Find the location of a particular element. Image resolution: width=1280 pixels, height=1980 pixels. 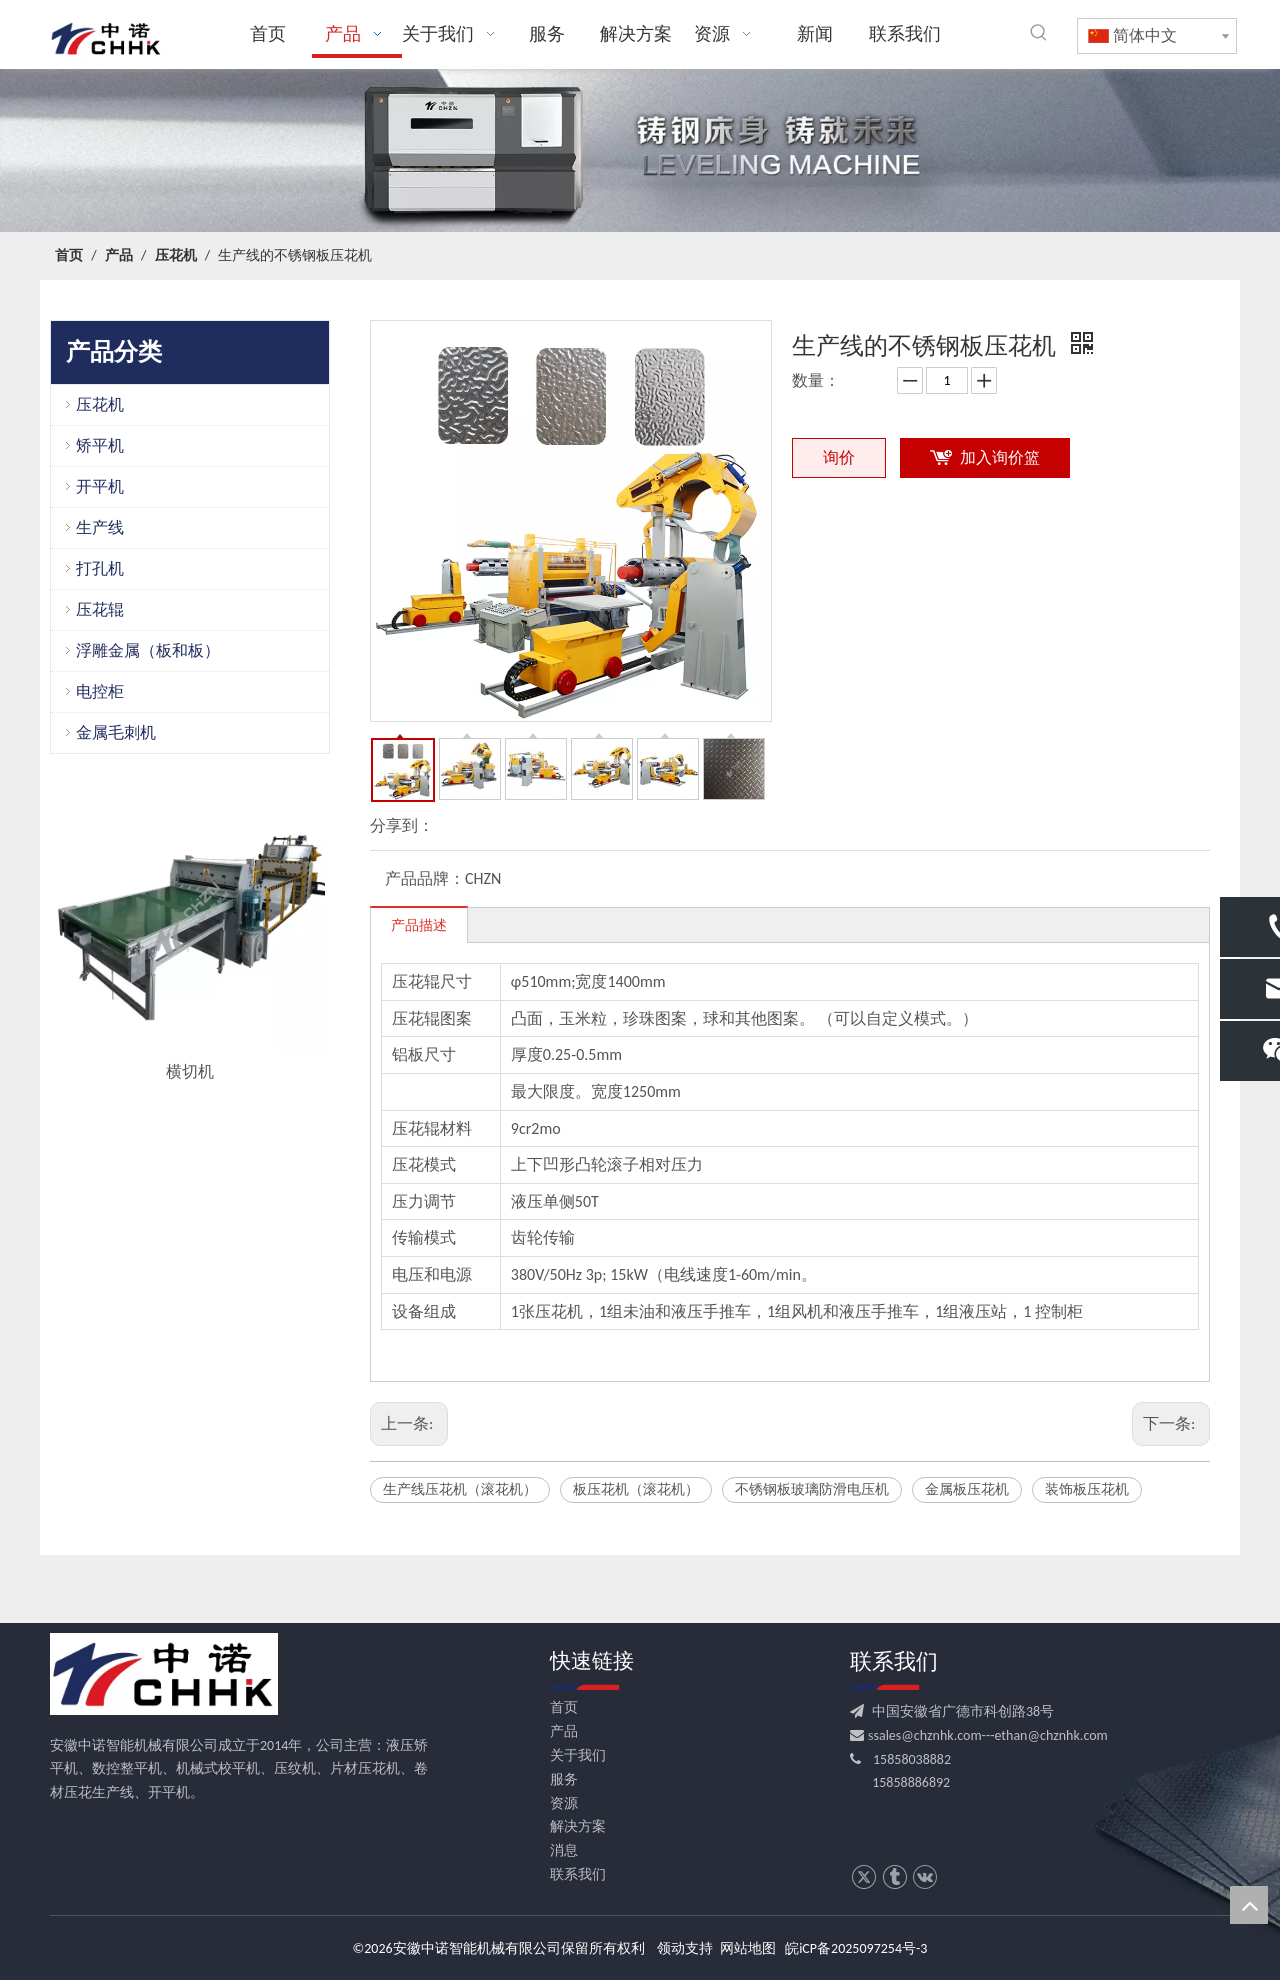

开平机 is located at coordinates (100, 486).